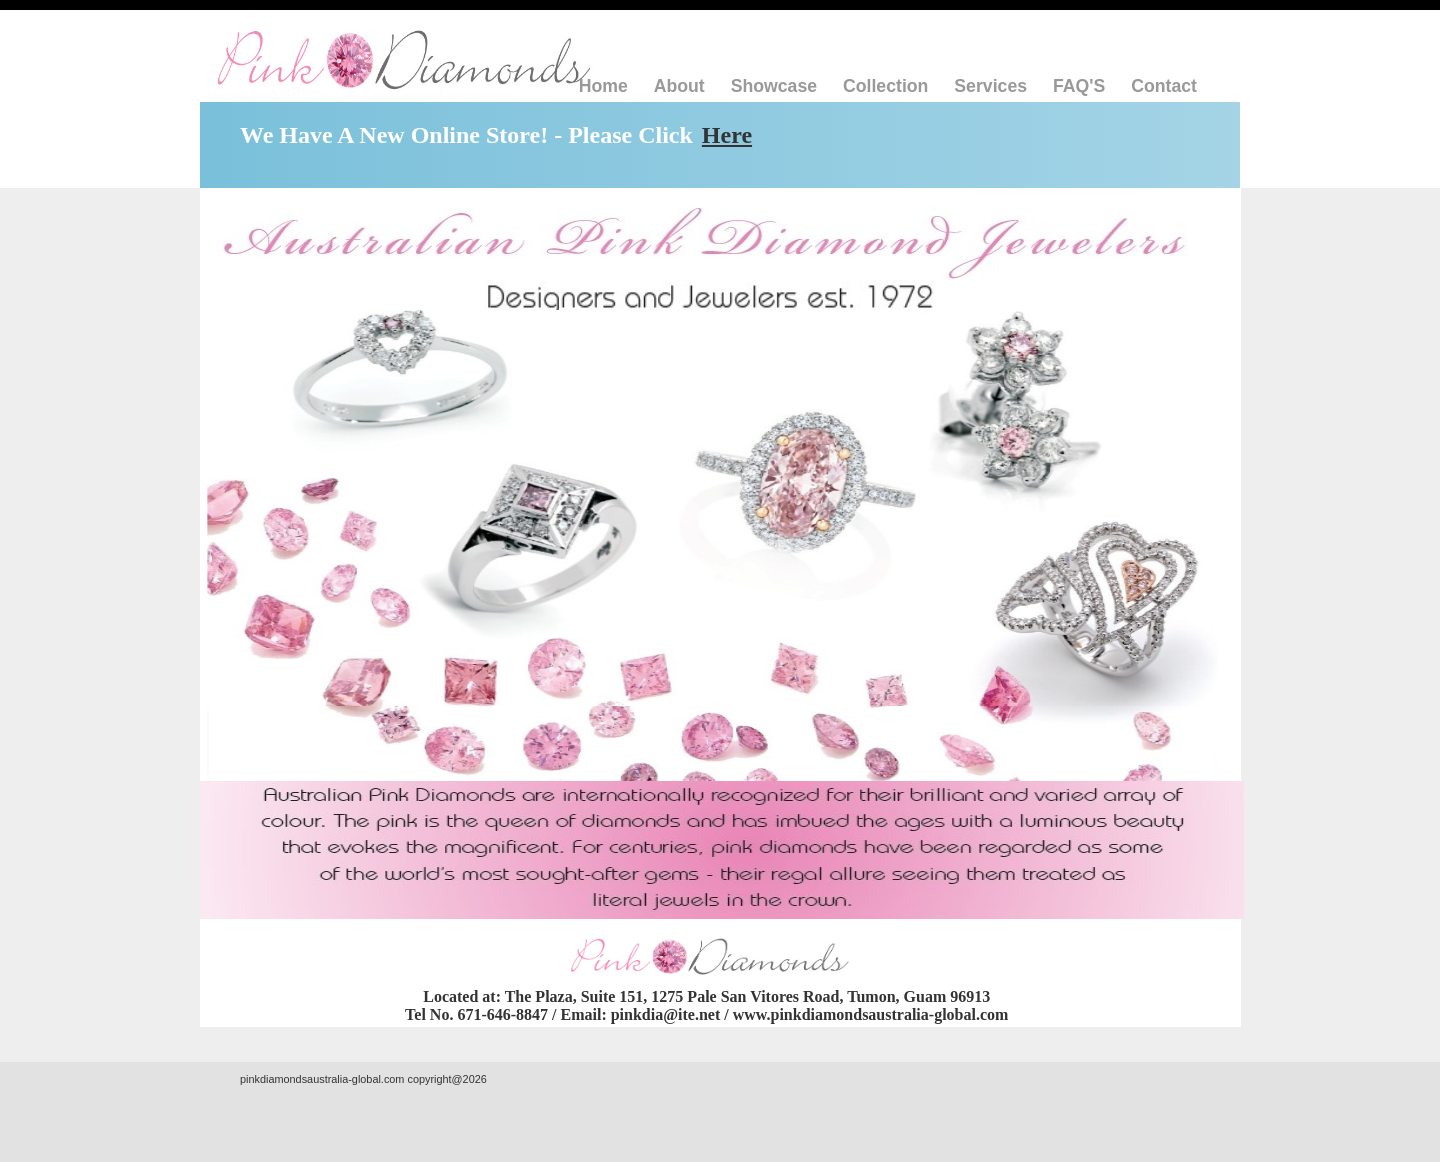  I want to click on Here, so click(727, 135).